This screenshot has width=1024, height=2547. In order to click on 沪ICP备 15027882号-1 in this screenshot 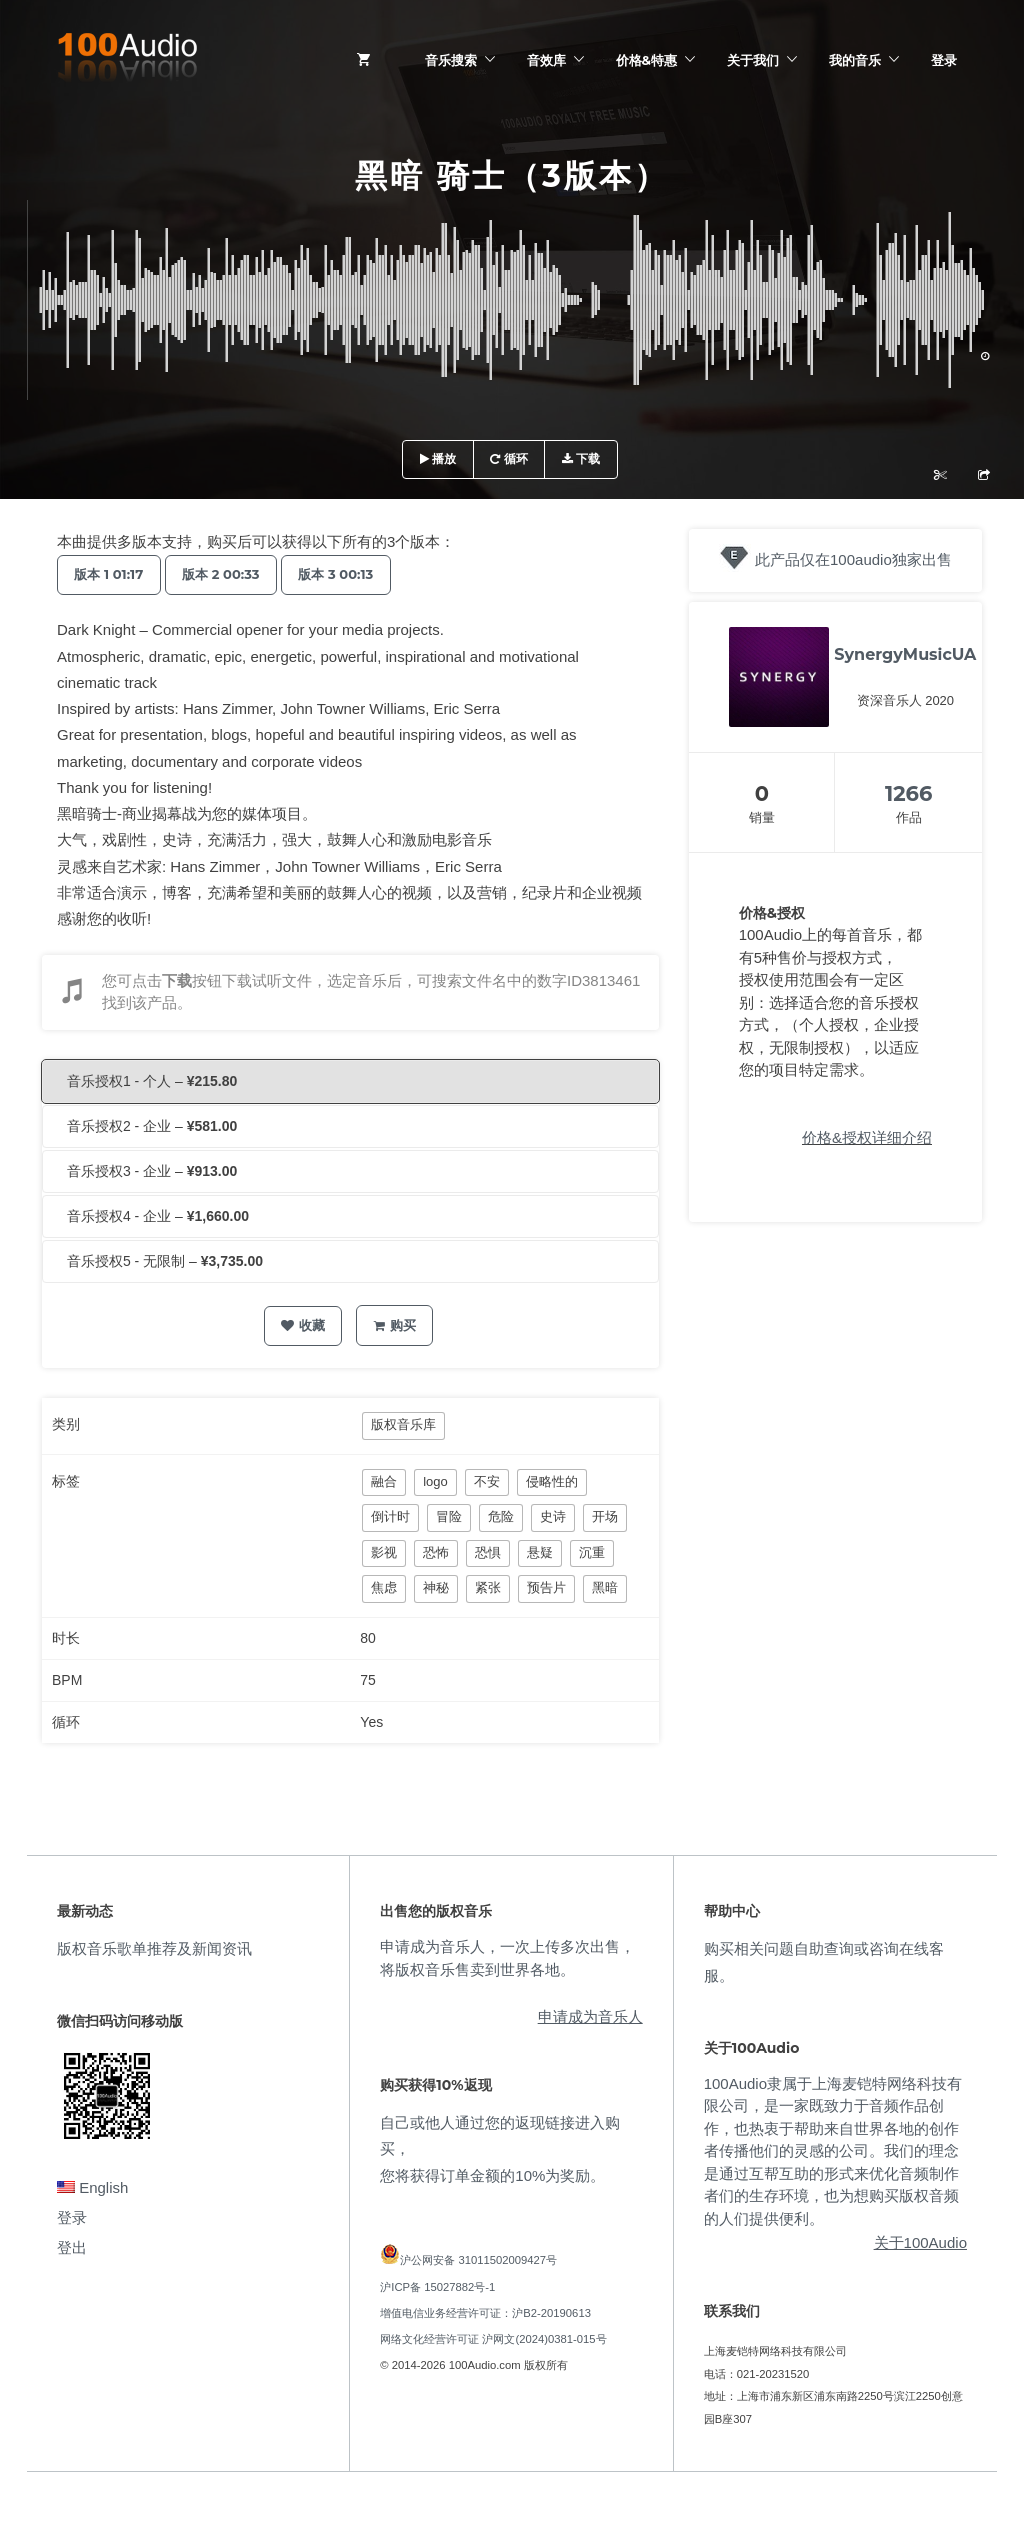, I will do `click(437, 2287)`.